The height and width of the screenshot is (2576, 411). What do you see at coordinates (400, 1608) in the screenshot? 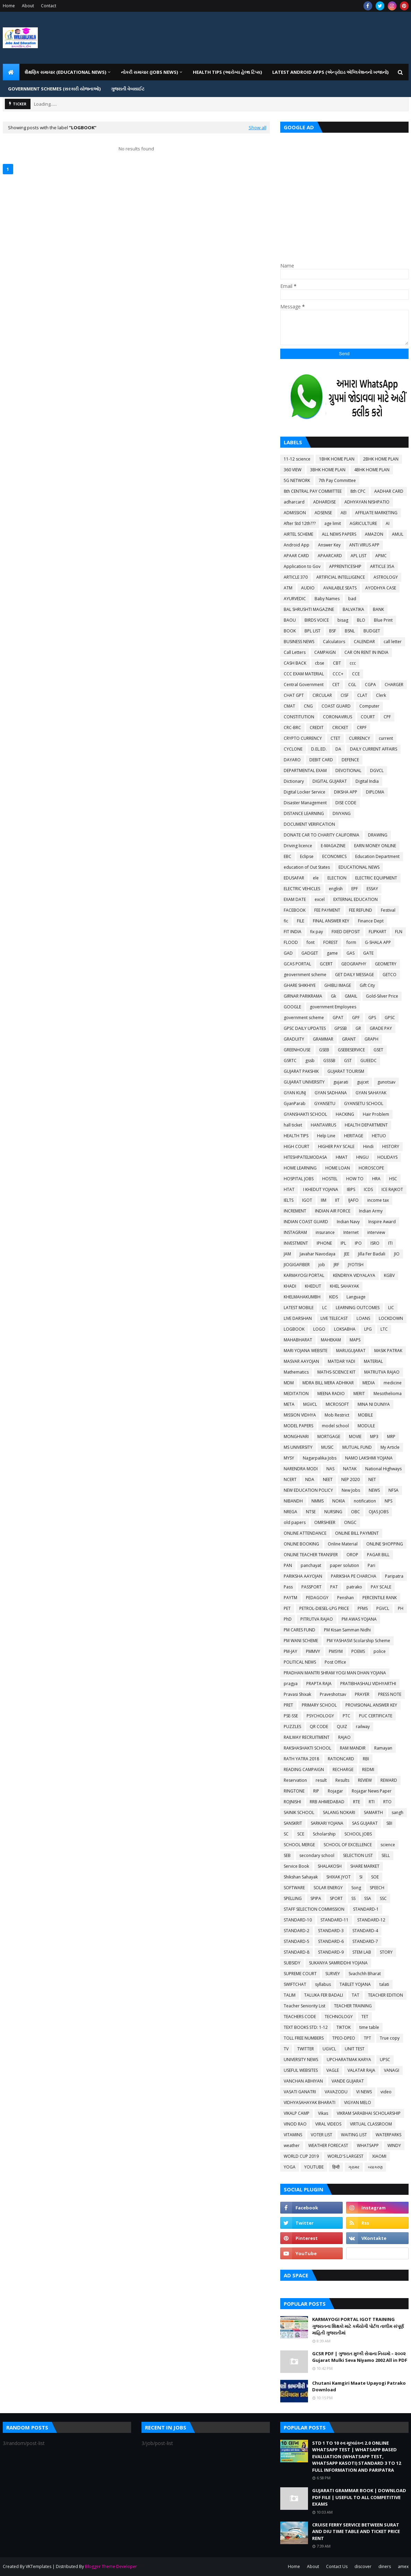
I see `PH` at bounding box center [400, 1608].